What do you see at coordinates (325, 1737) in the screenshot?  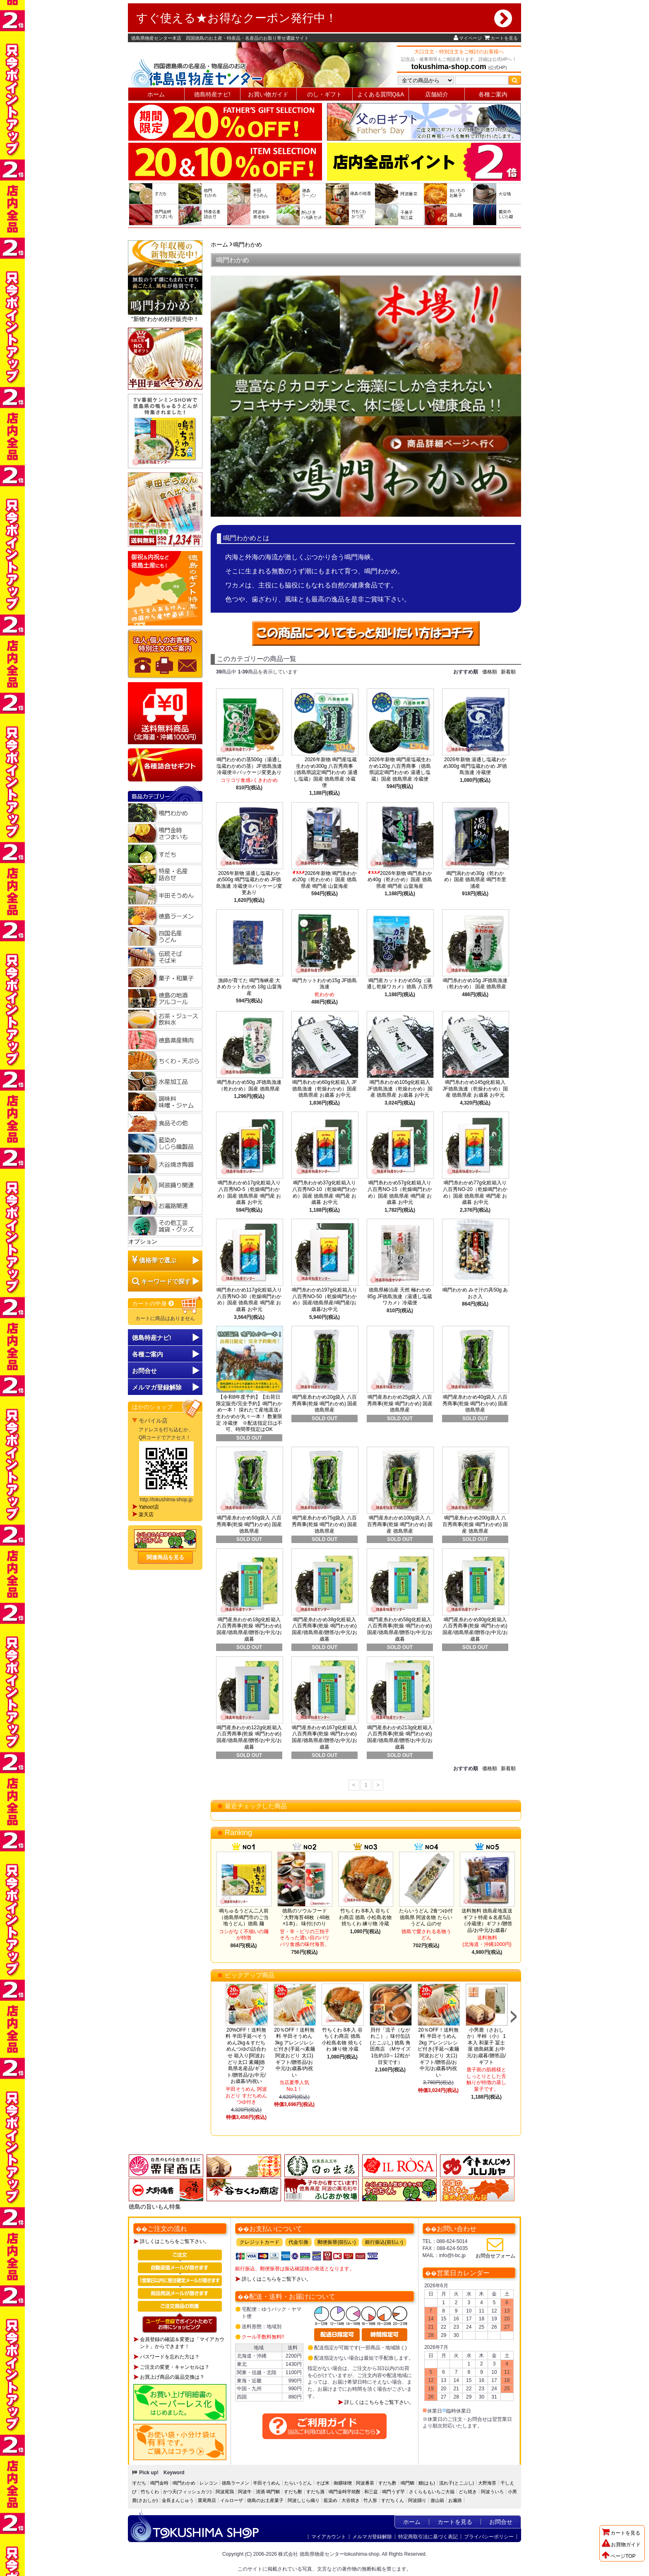 I see `鳴門産糸わかめ167g化粧箱入 八百秀商事(乾燥 鳴門わかめ)国産/徳島県産/贈答/お中元/お歳暮` at bounding box center [325, 1737].